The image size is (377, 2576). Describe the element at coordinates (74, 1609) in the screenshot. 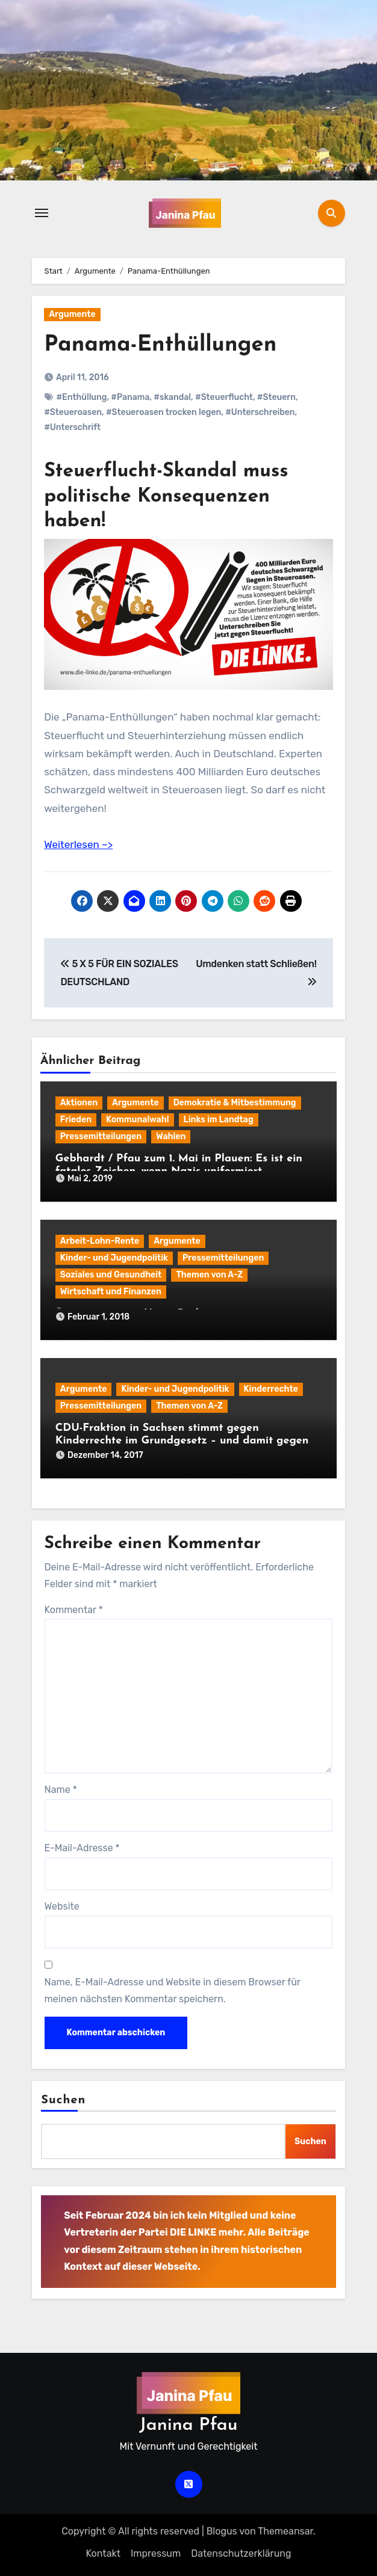

I see `Kommentar` at that location.